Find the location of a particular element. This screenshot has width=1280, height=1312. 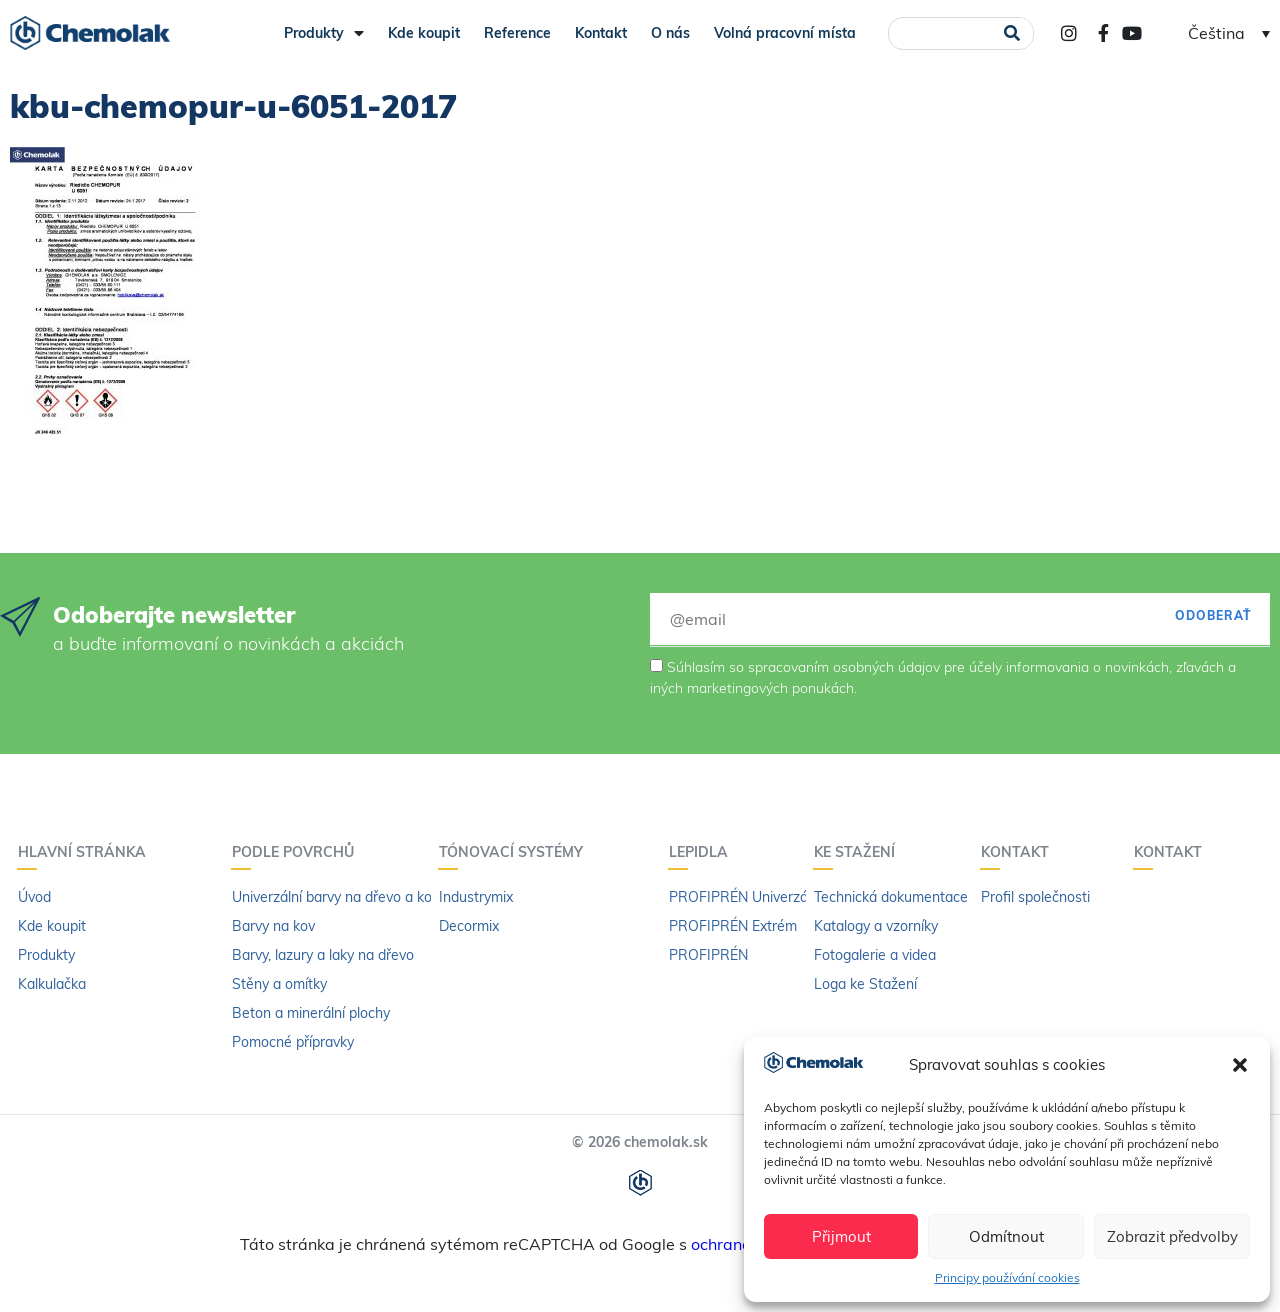

Industrymix is located at coordinates (476, 897).